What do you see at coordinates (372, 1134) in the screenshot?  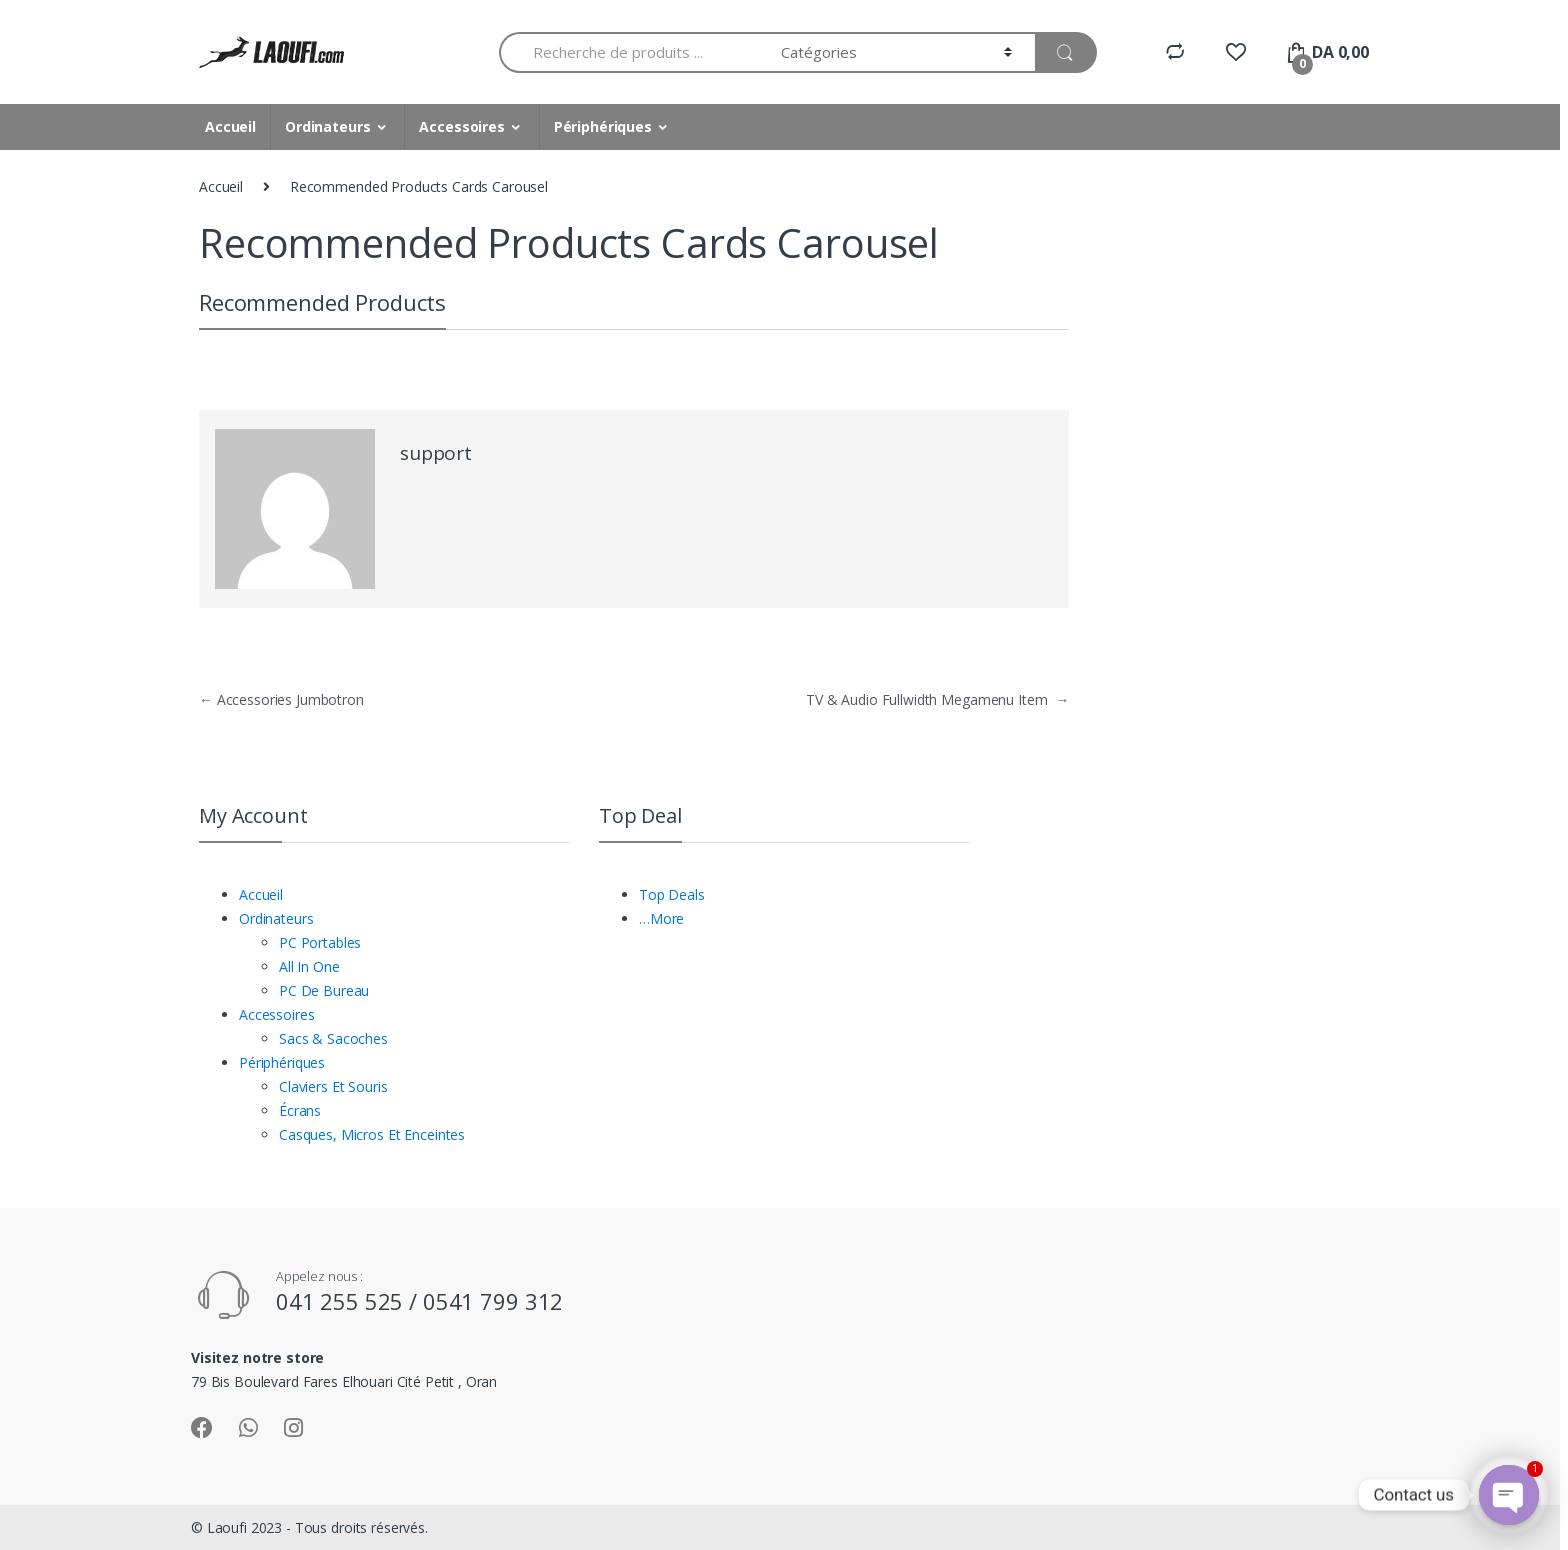 I see `Casques, Micros Et Enceintes` at bounding box center [372, 1134].